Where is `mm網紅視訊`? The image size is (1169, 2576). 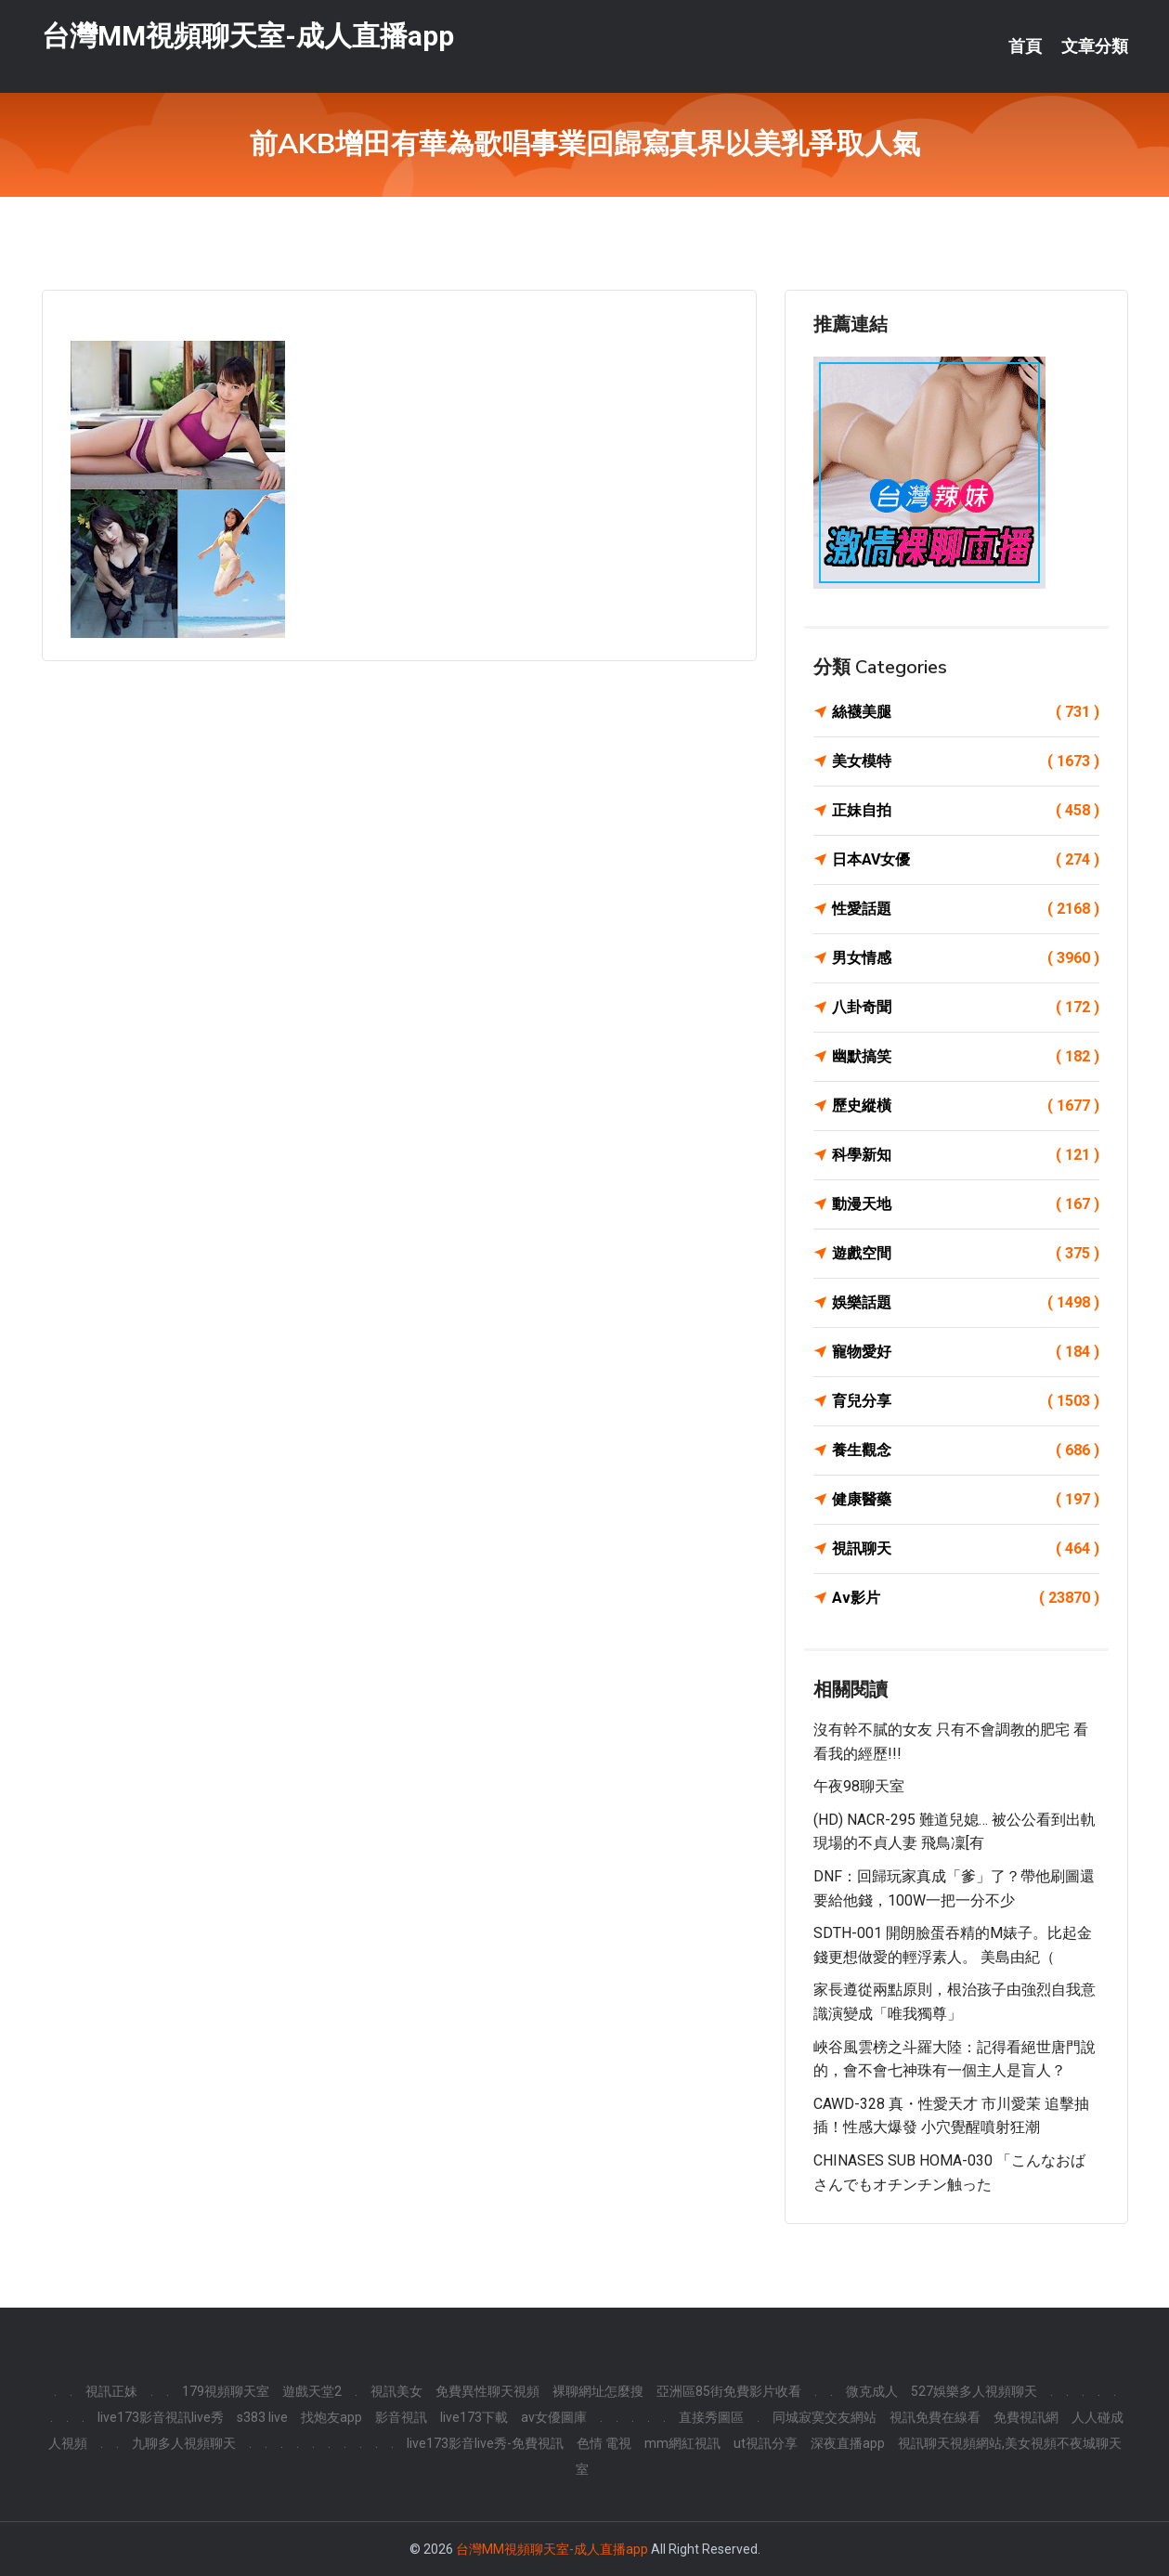 mm網紅視訊 is located at coordinates (682, 2443).